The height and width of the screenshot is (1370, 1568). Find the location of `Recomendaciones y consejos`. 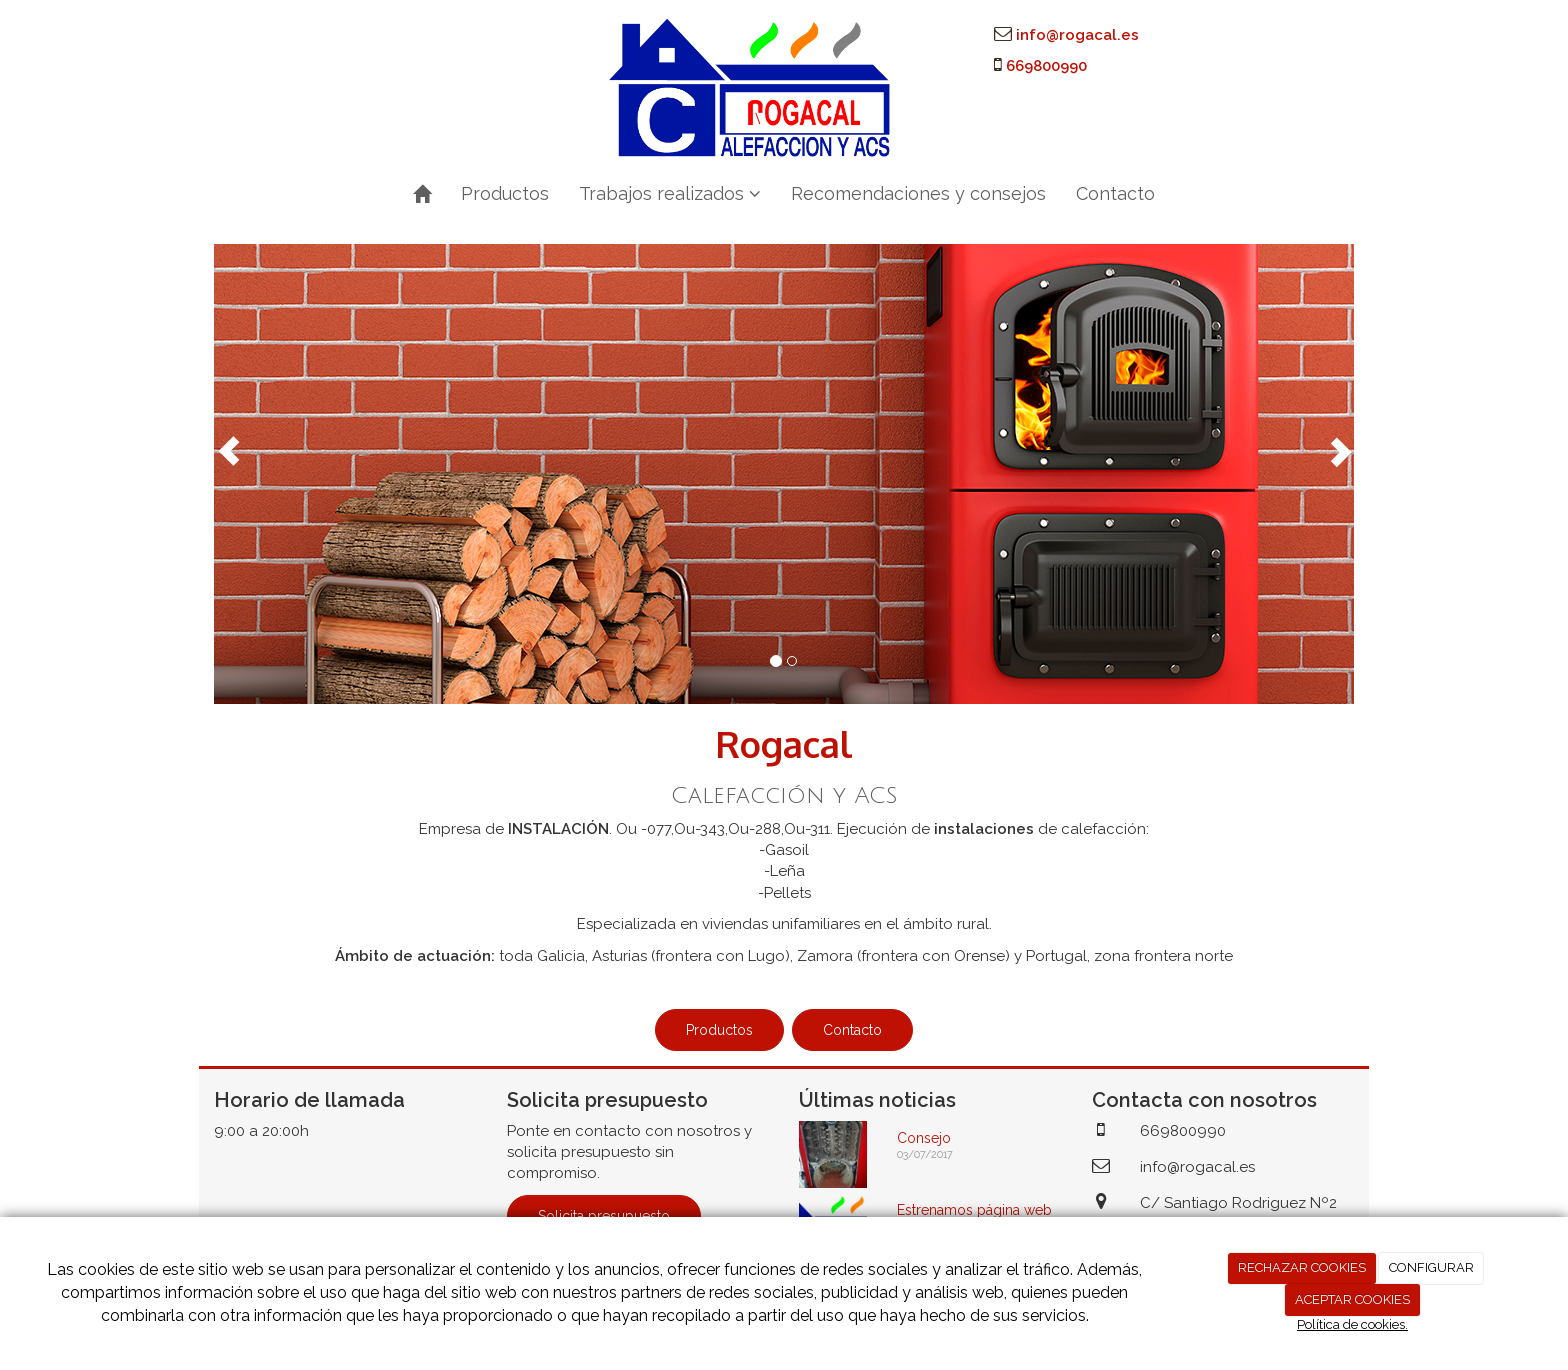

Recomendaciones y consejos is located at coordinates (918, 193).